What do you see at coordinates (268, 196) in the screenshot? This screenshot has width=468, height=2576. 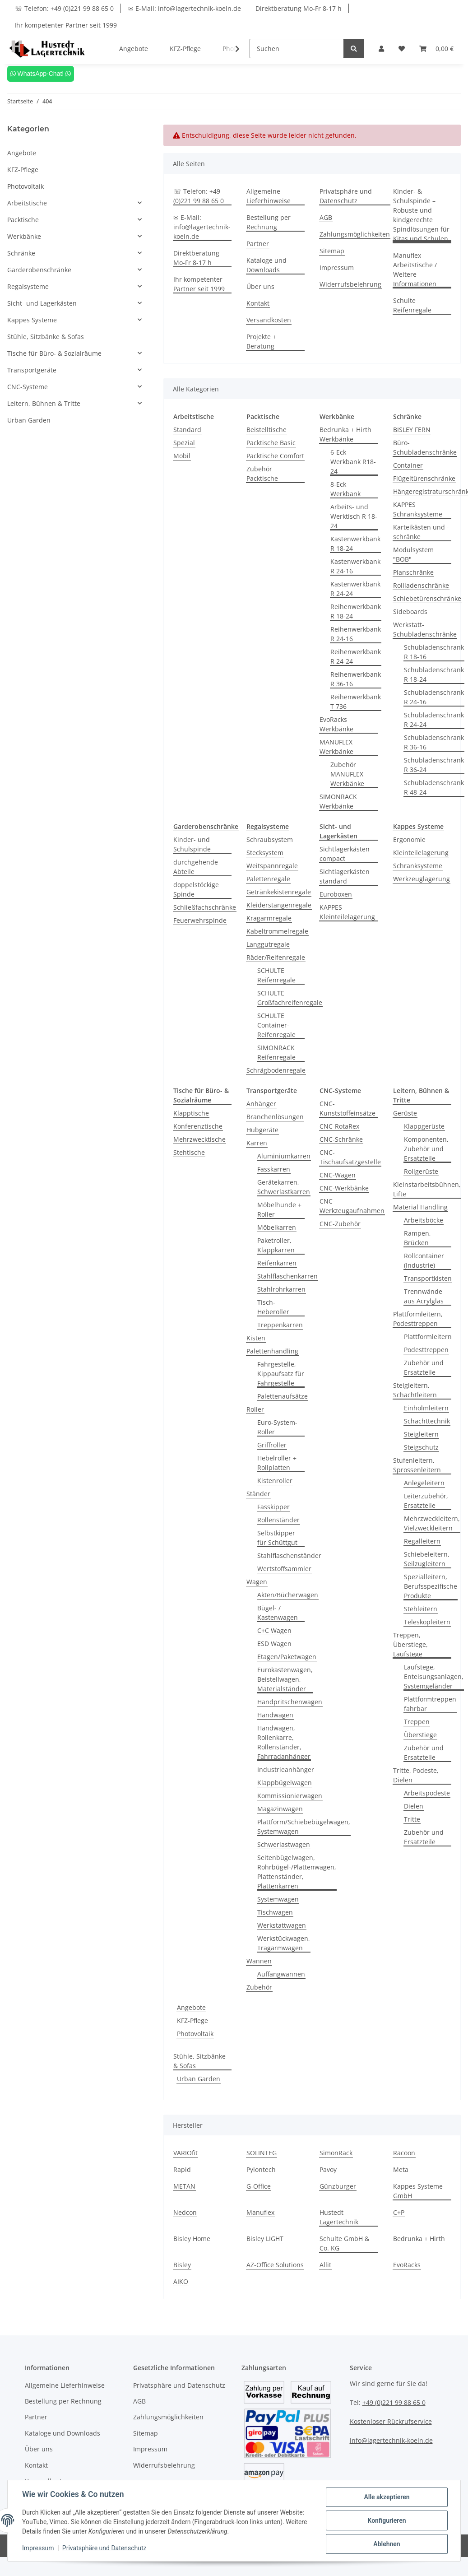 I see `Allgemeine Lieferhinweise` at bounding box center [268, 196].